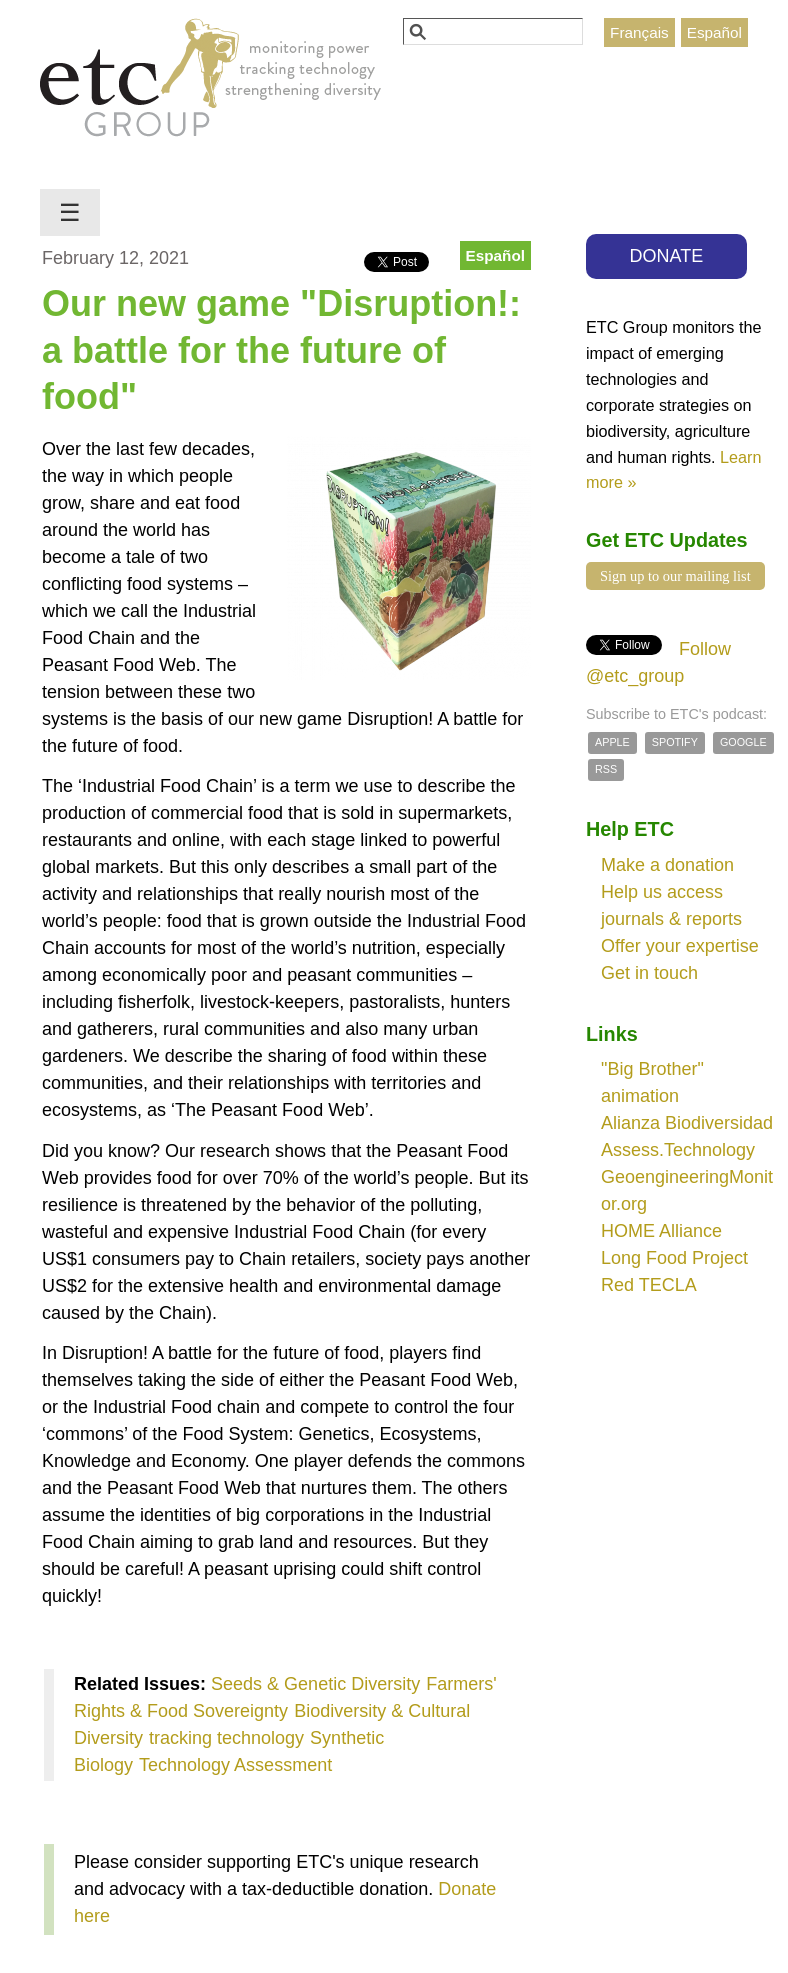  I want to click on tracking technology, so click(226, 1738).